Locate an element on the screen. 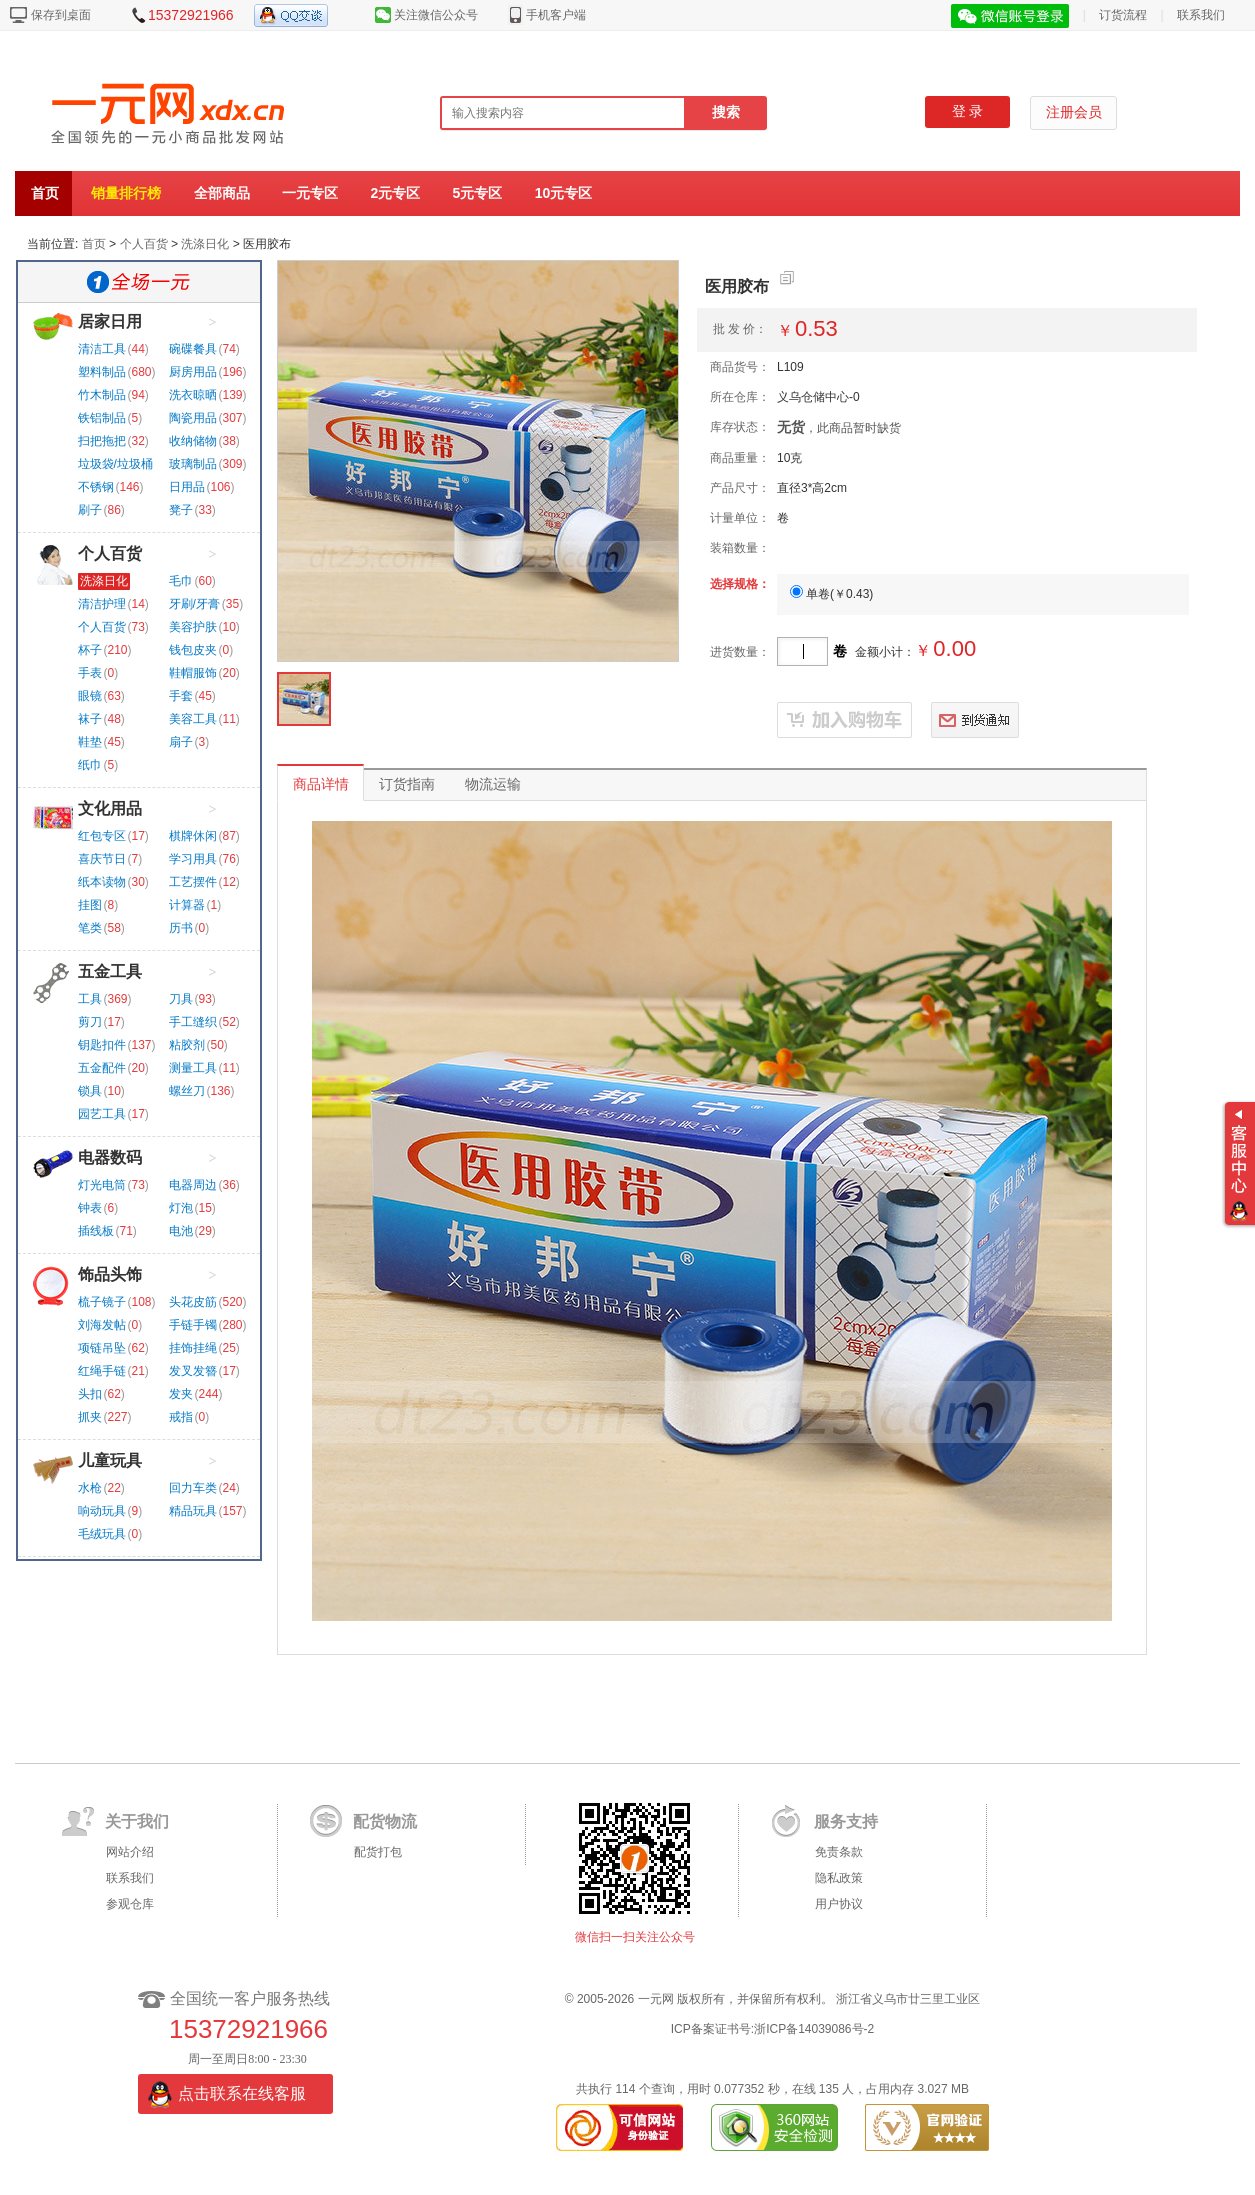 Image resolution: width=1255 pixels, height=2195 pixels. 电池 is located at coordinates (181, 1231).